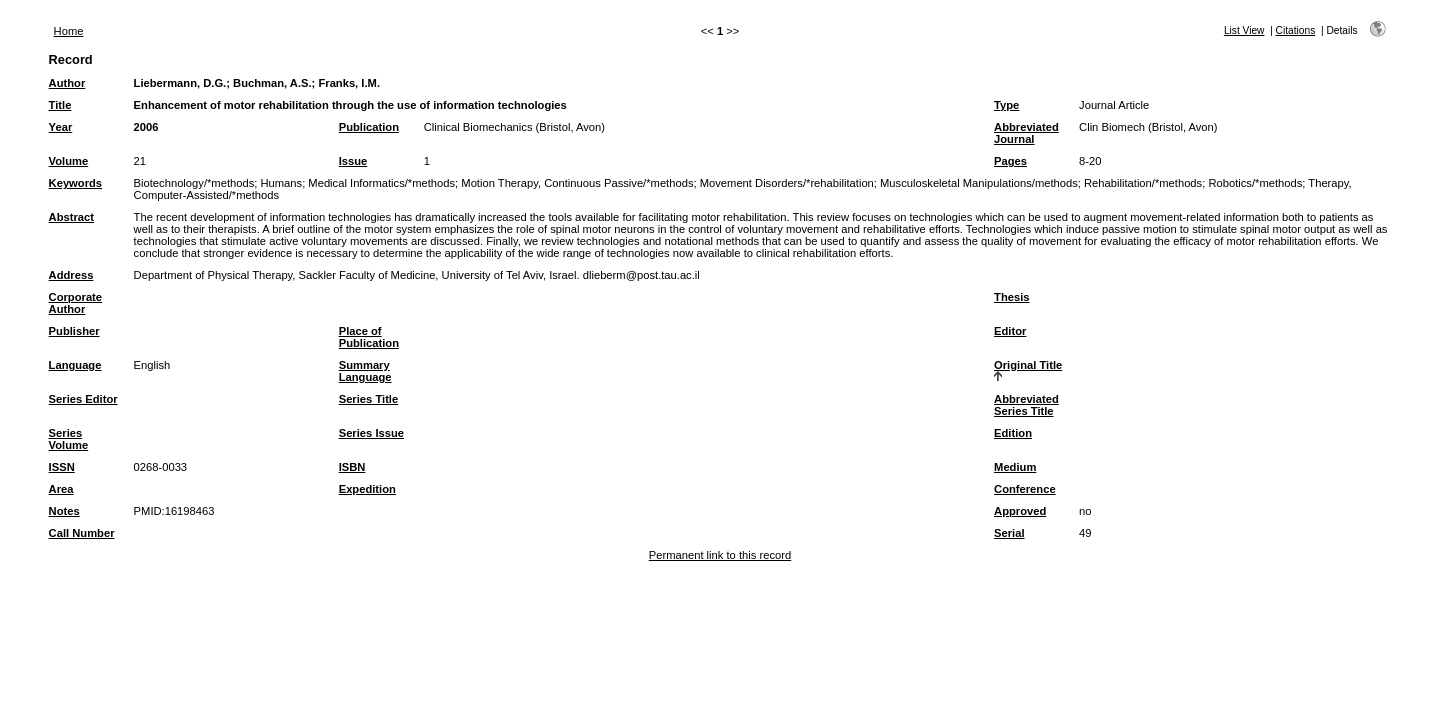 The width and height of the screenshot is (1440, 720). I want to click on Language, so click(75, 365).